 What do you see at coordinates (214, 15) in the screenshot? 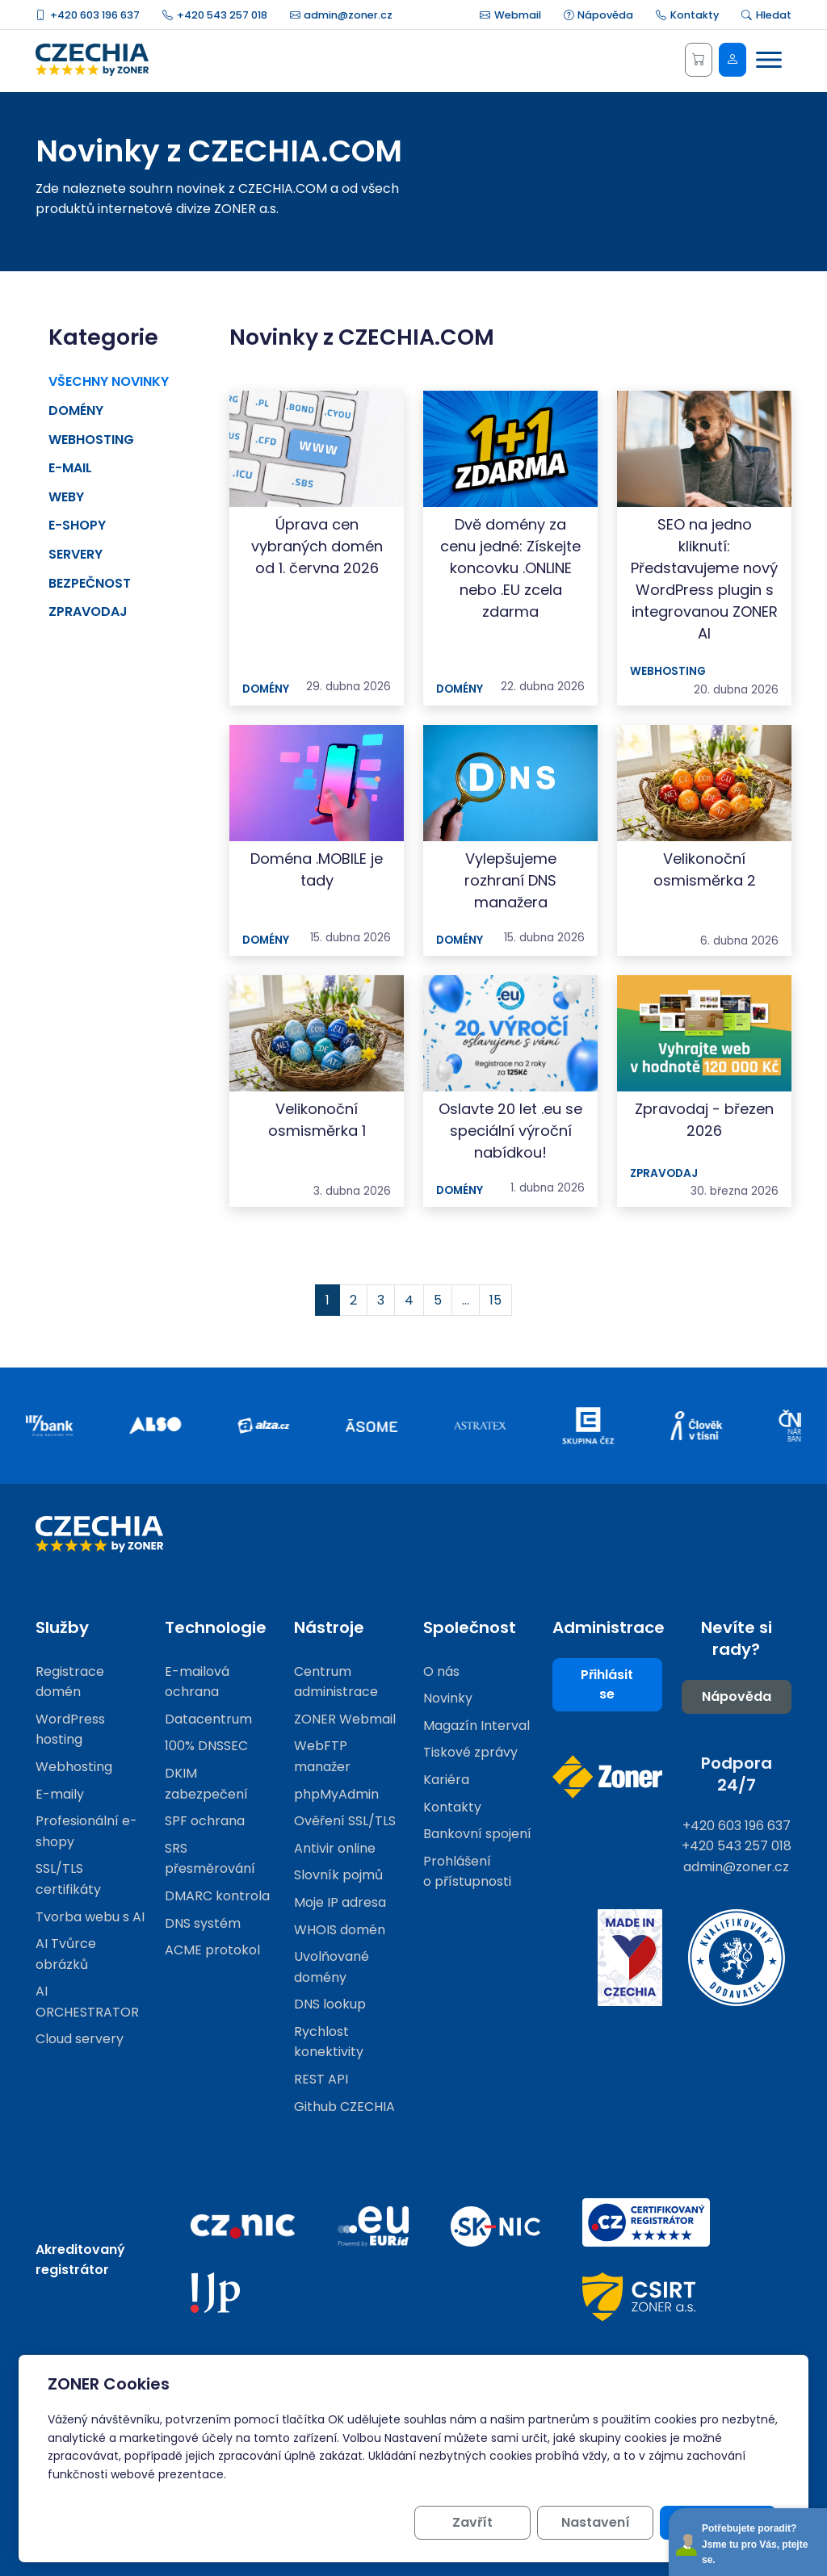
I see `+420 543 257 018` at bounding box center [214, 15].